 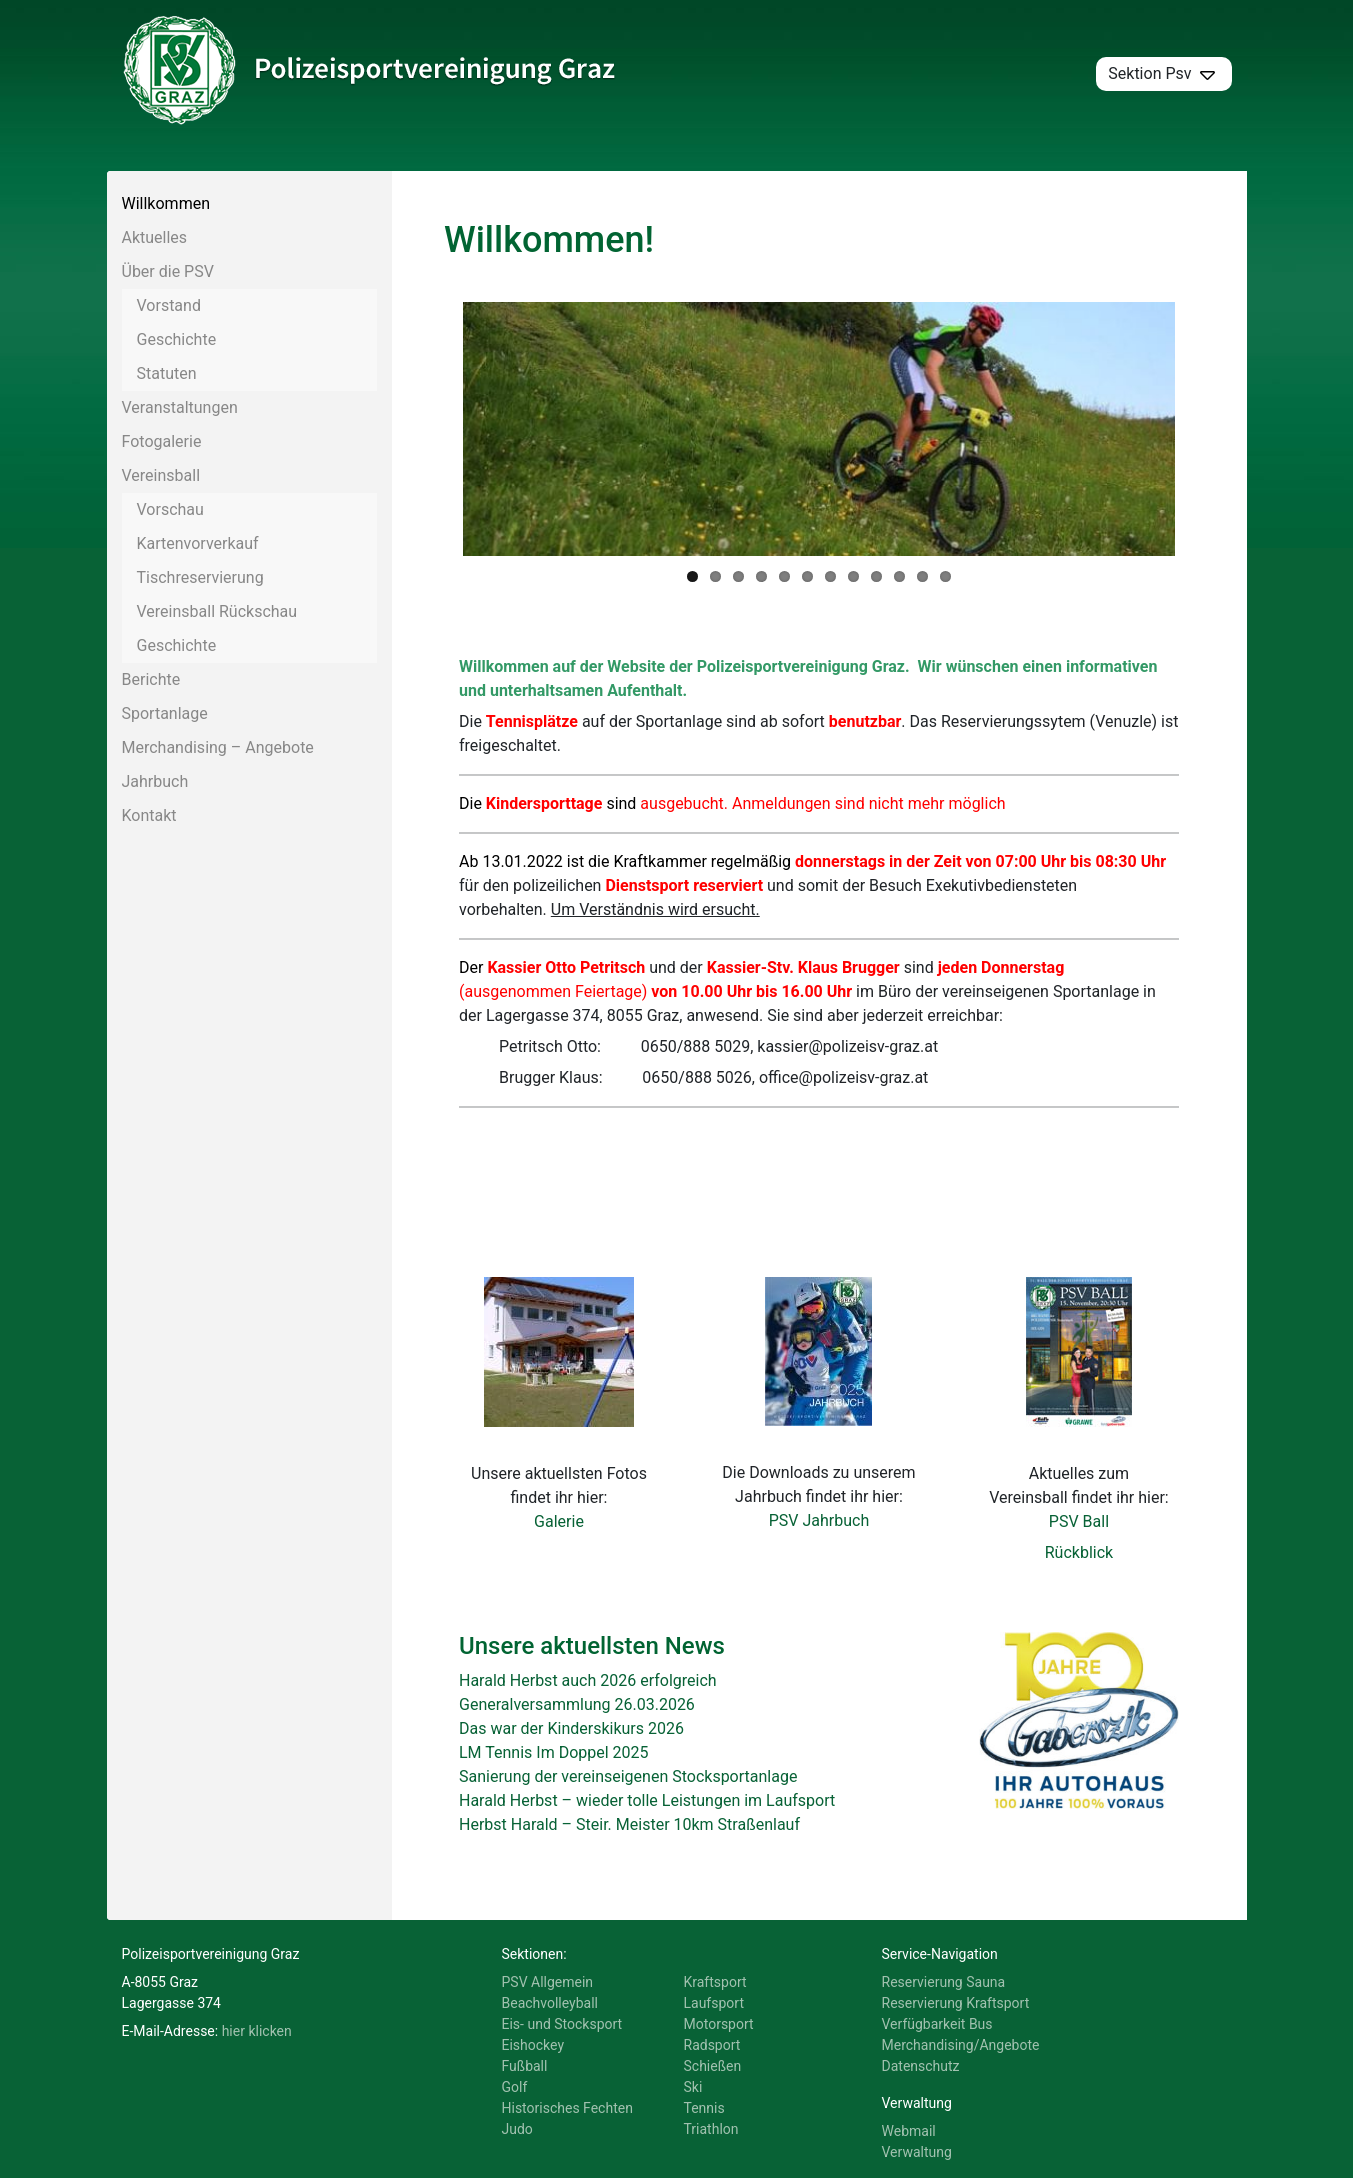 I want to click on 12, so click(x=945, y=576).